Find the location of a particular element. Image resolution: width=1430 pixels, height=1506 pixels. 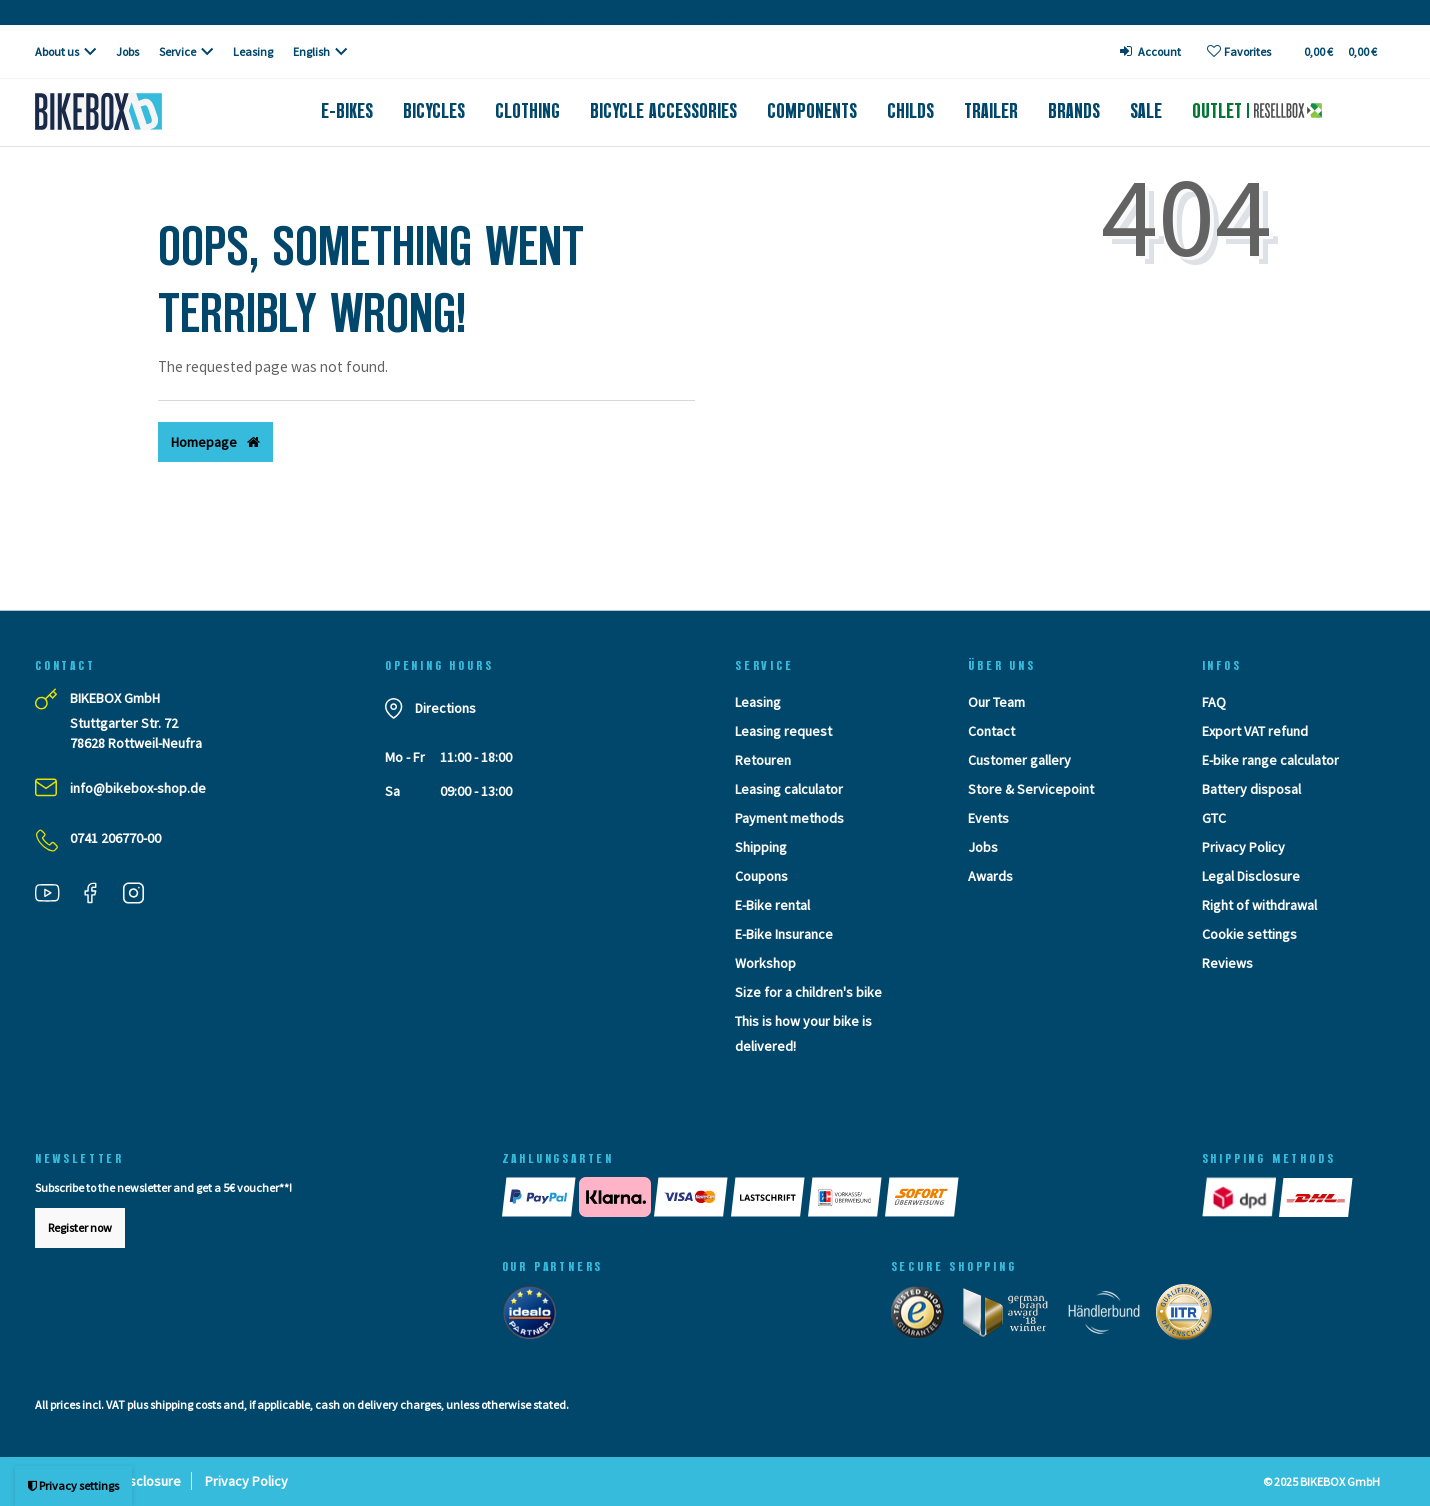

Right of withdrawal is located at coordinates (1259, 905).